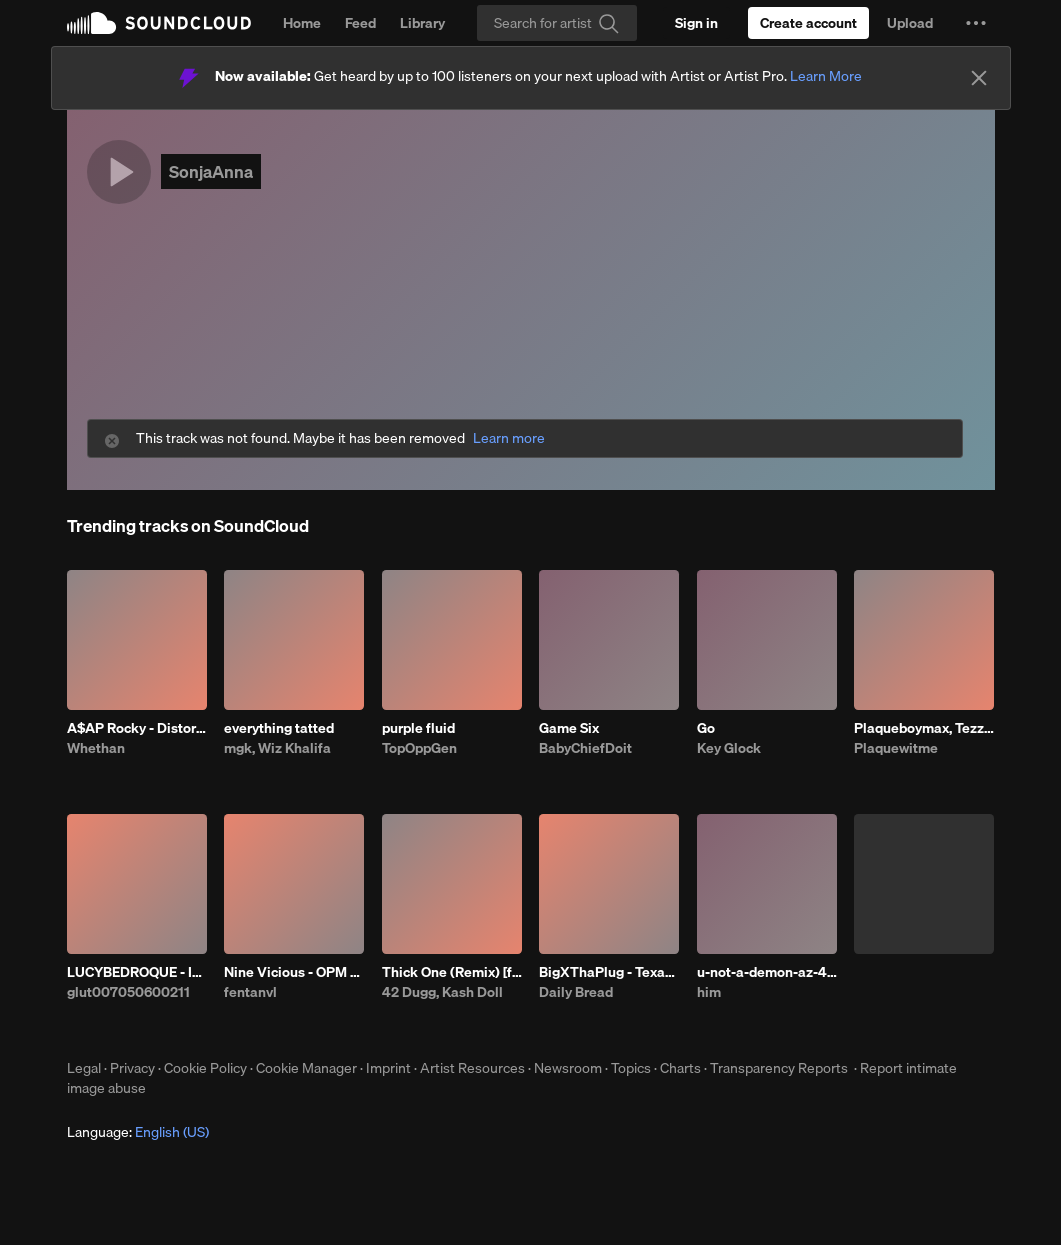  Describe the element at coordinates (924, 728) in the screenshot. I see `Plaqueboymax, Tezzus - CROSSING O'S` at that location.